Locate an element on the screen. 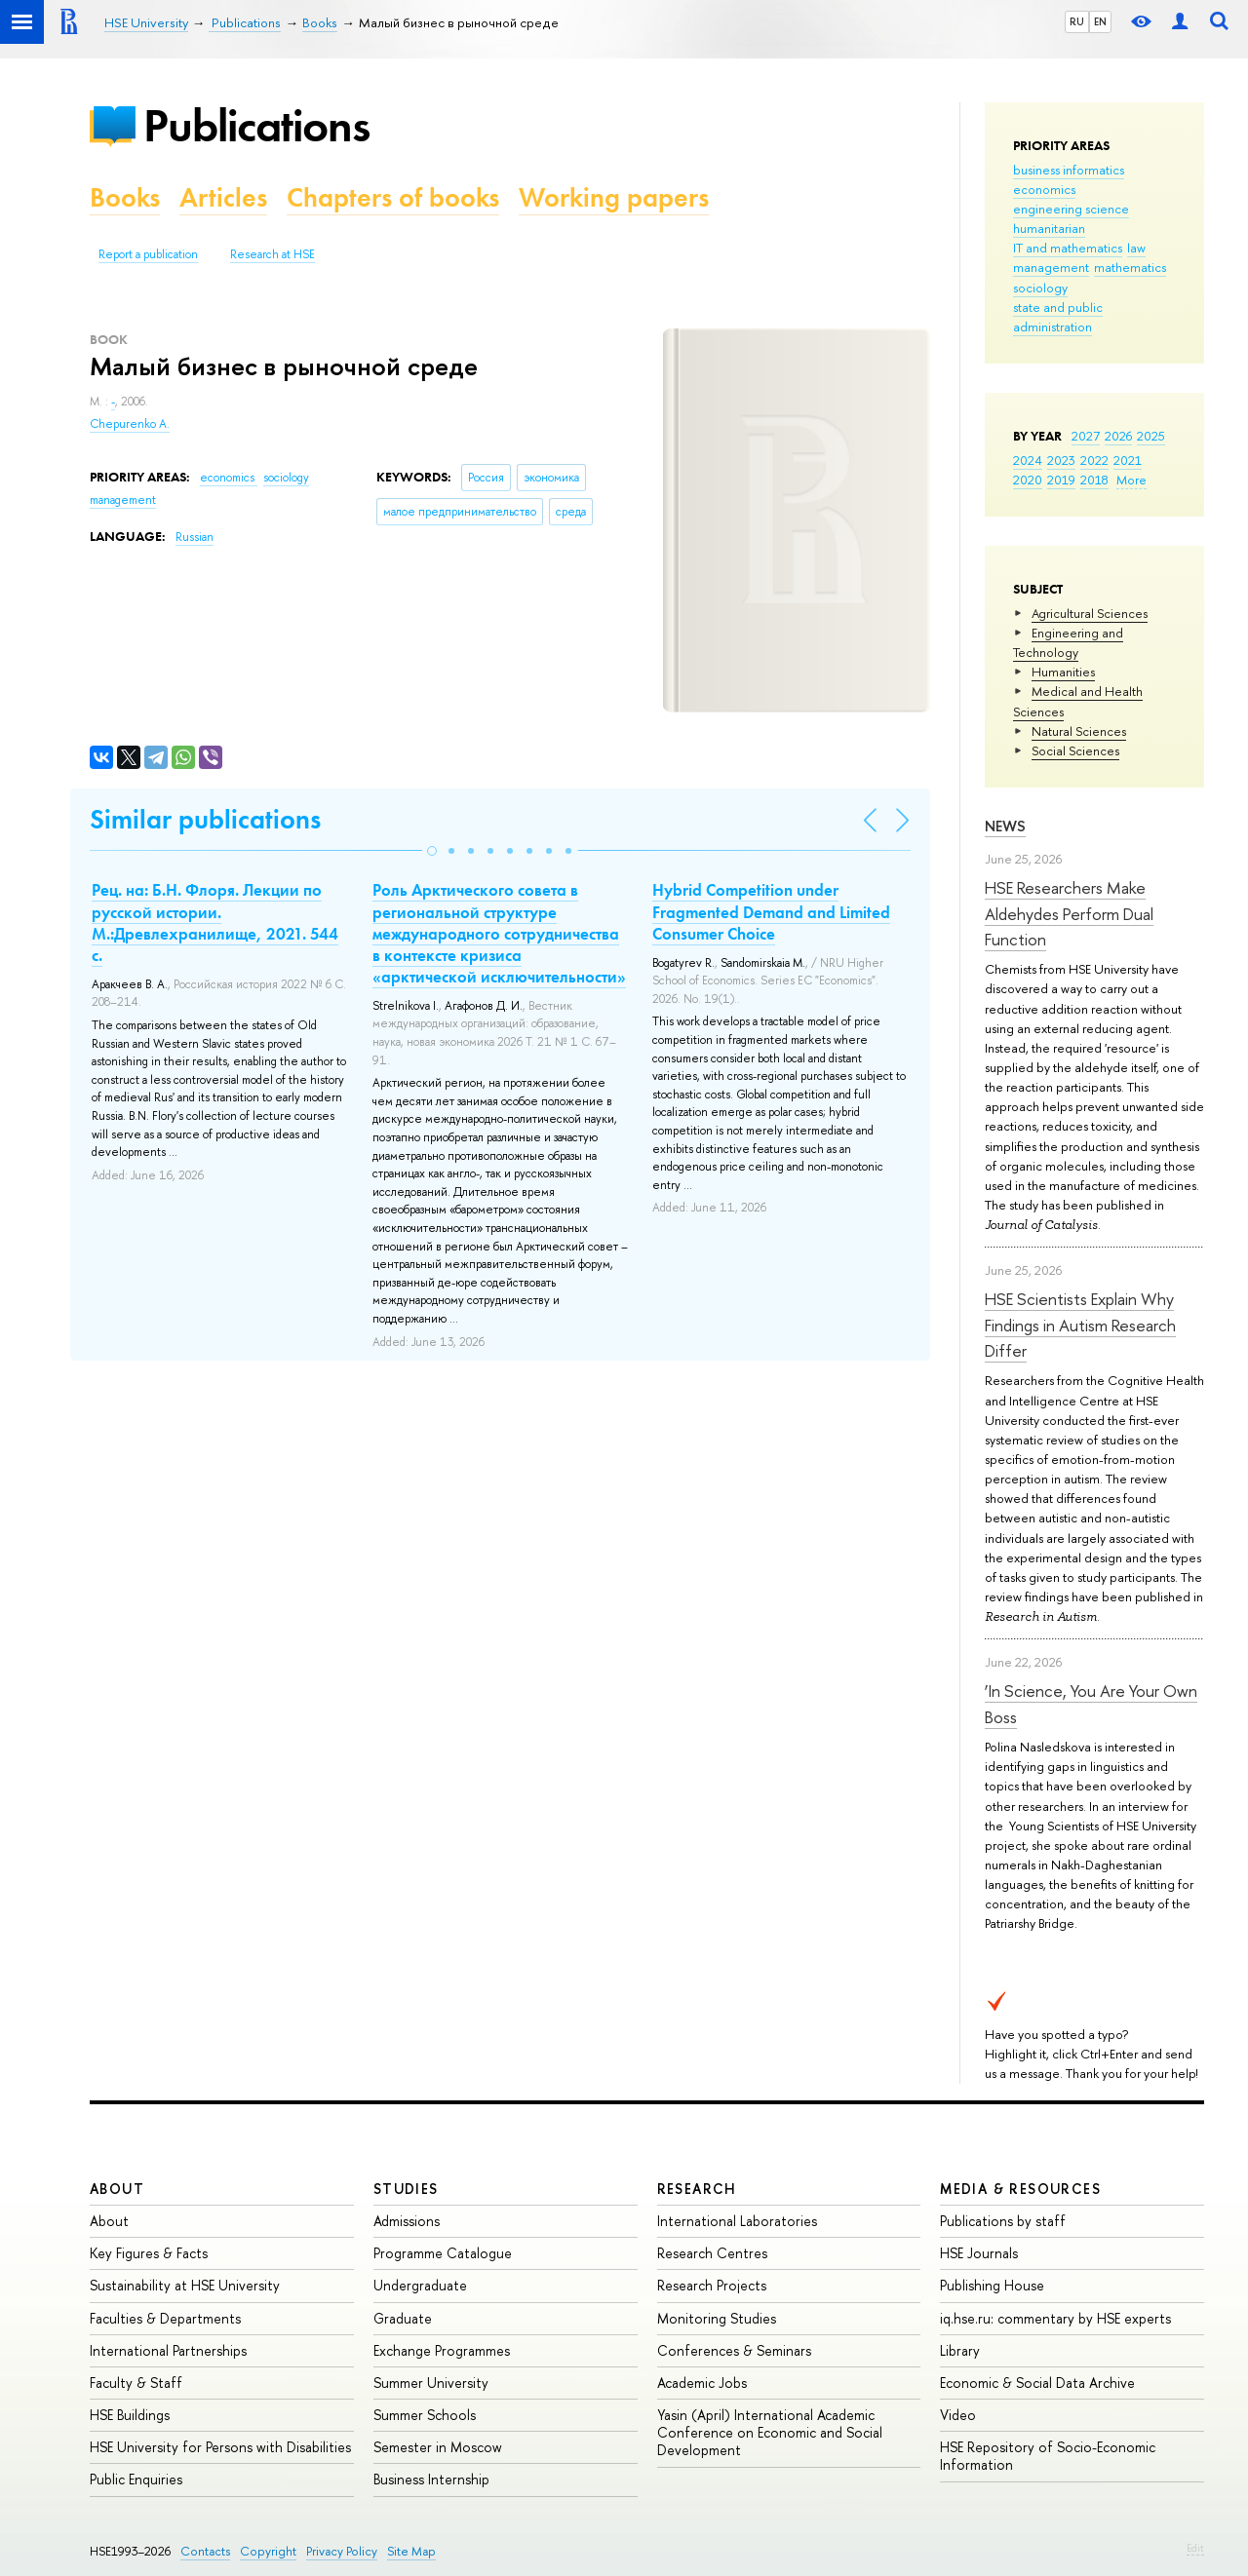 Image resolution: width=1248 pixels, height=2576 pixels. iq.hse.ru: commentary by HSE experts is located at coordinates (1055, 2318).